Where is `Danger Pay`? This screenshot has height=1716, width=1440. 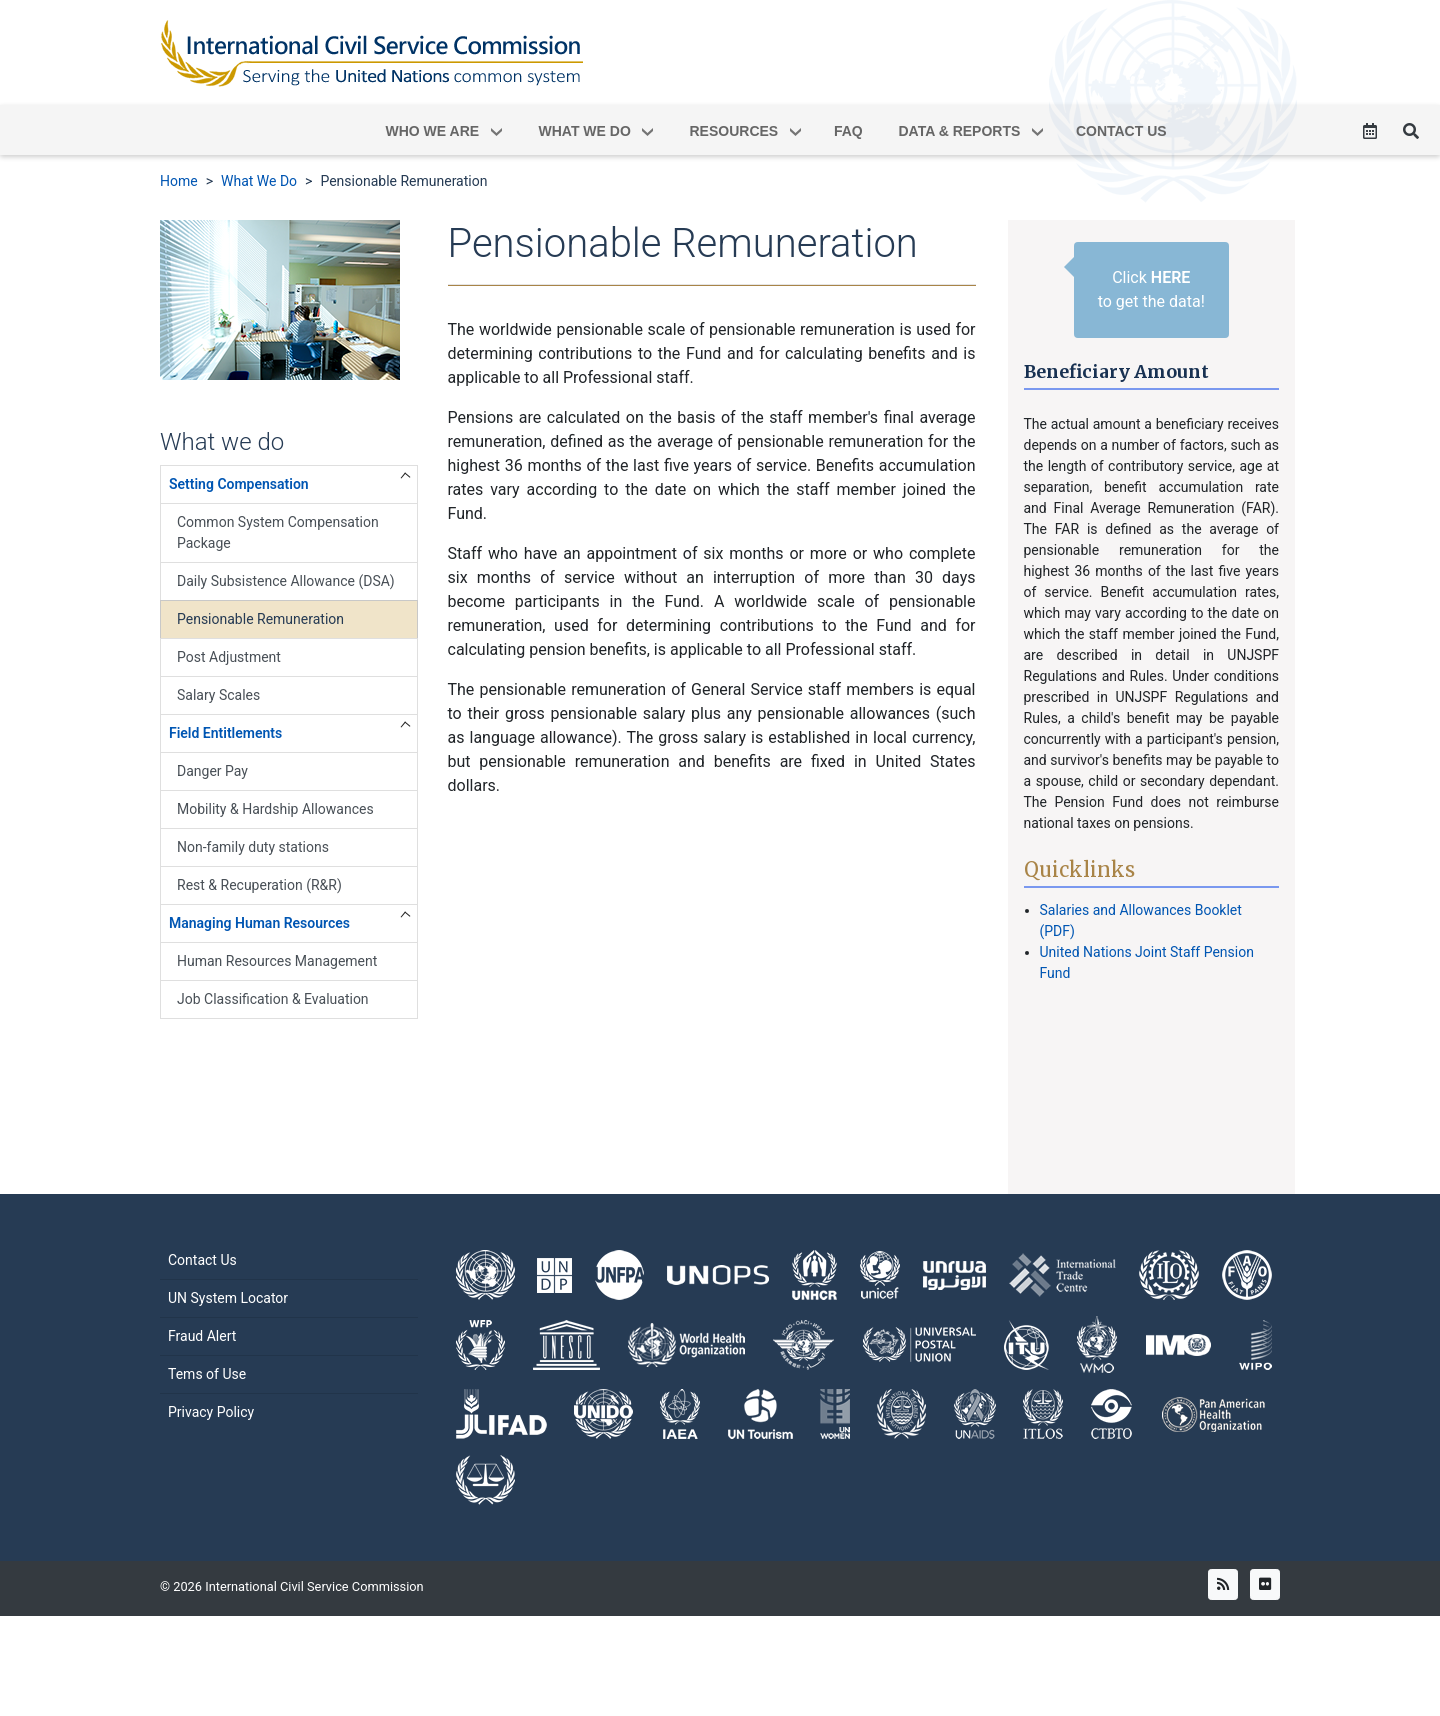 Danger Pay is located at coordinates (212, 771).